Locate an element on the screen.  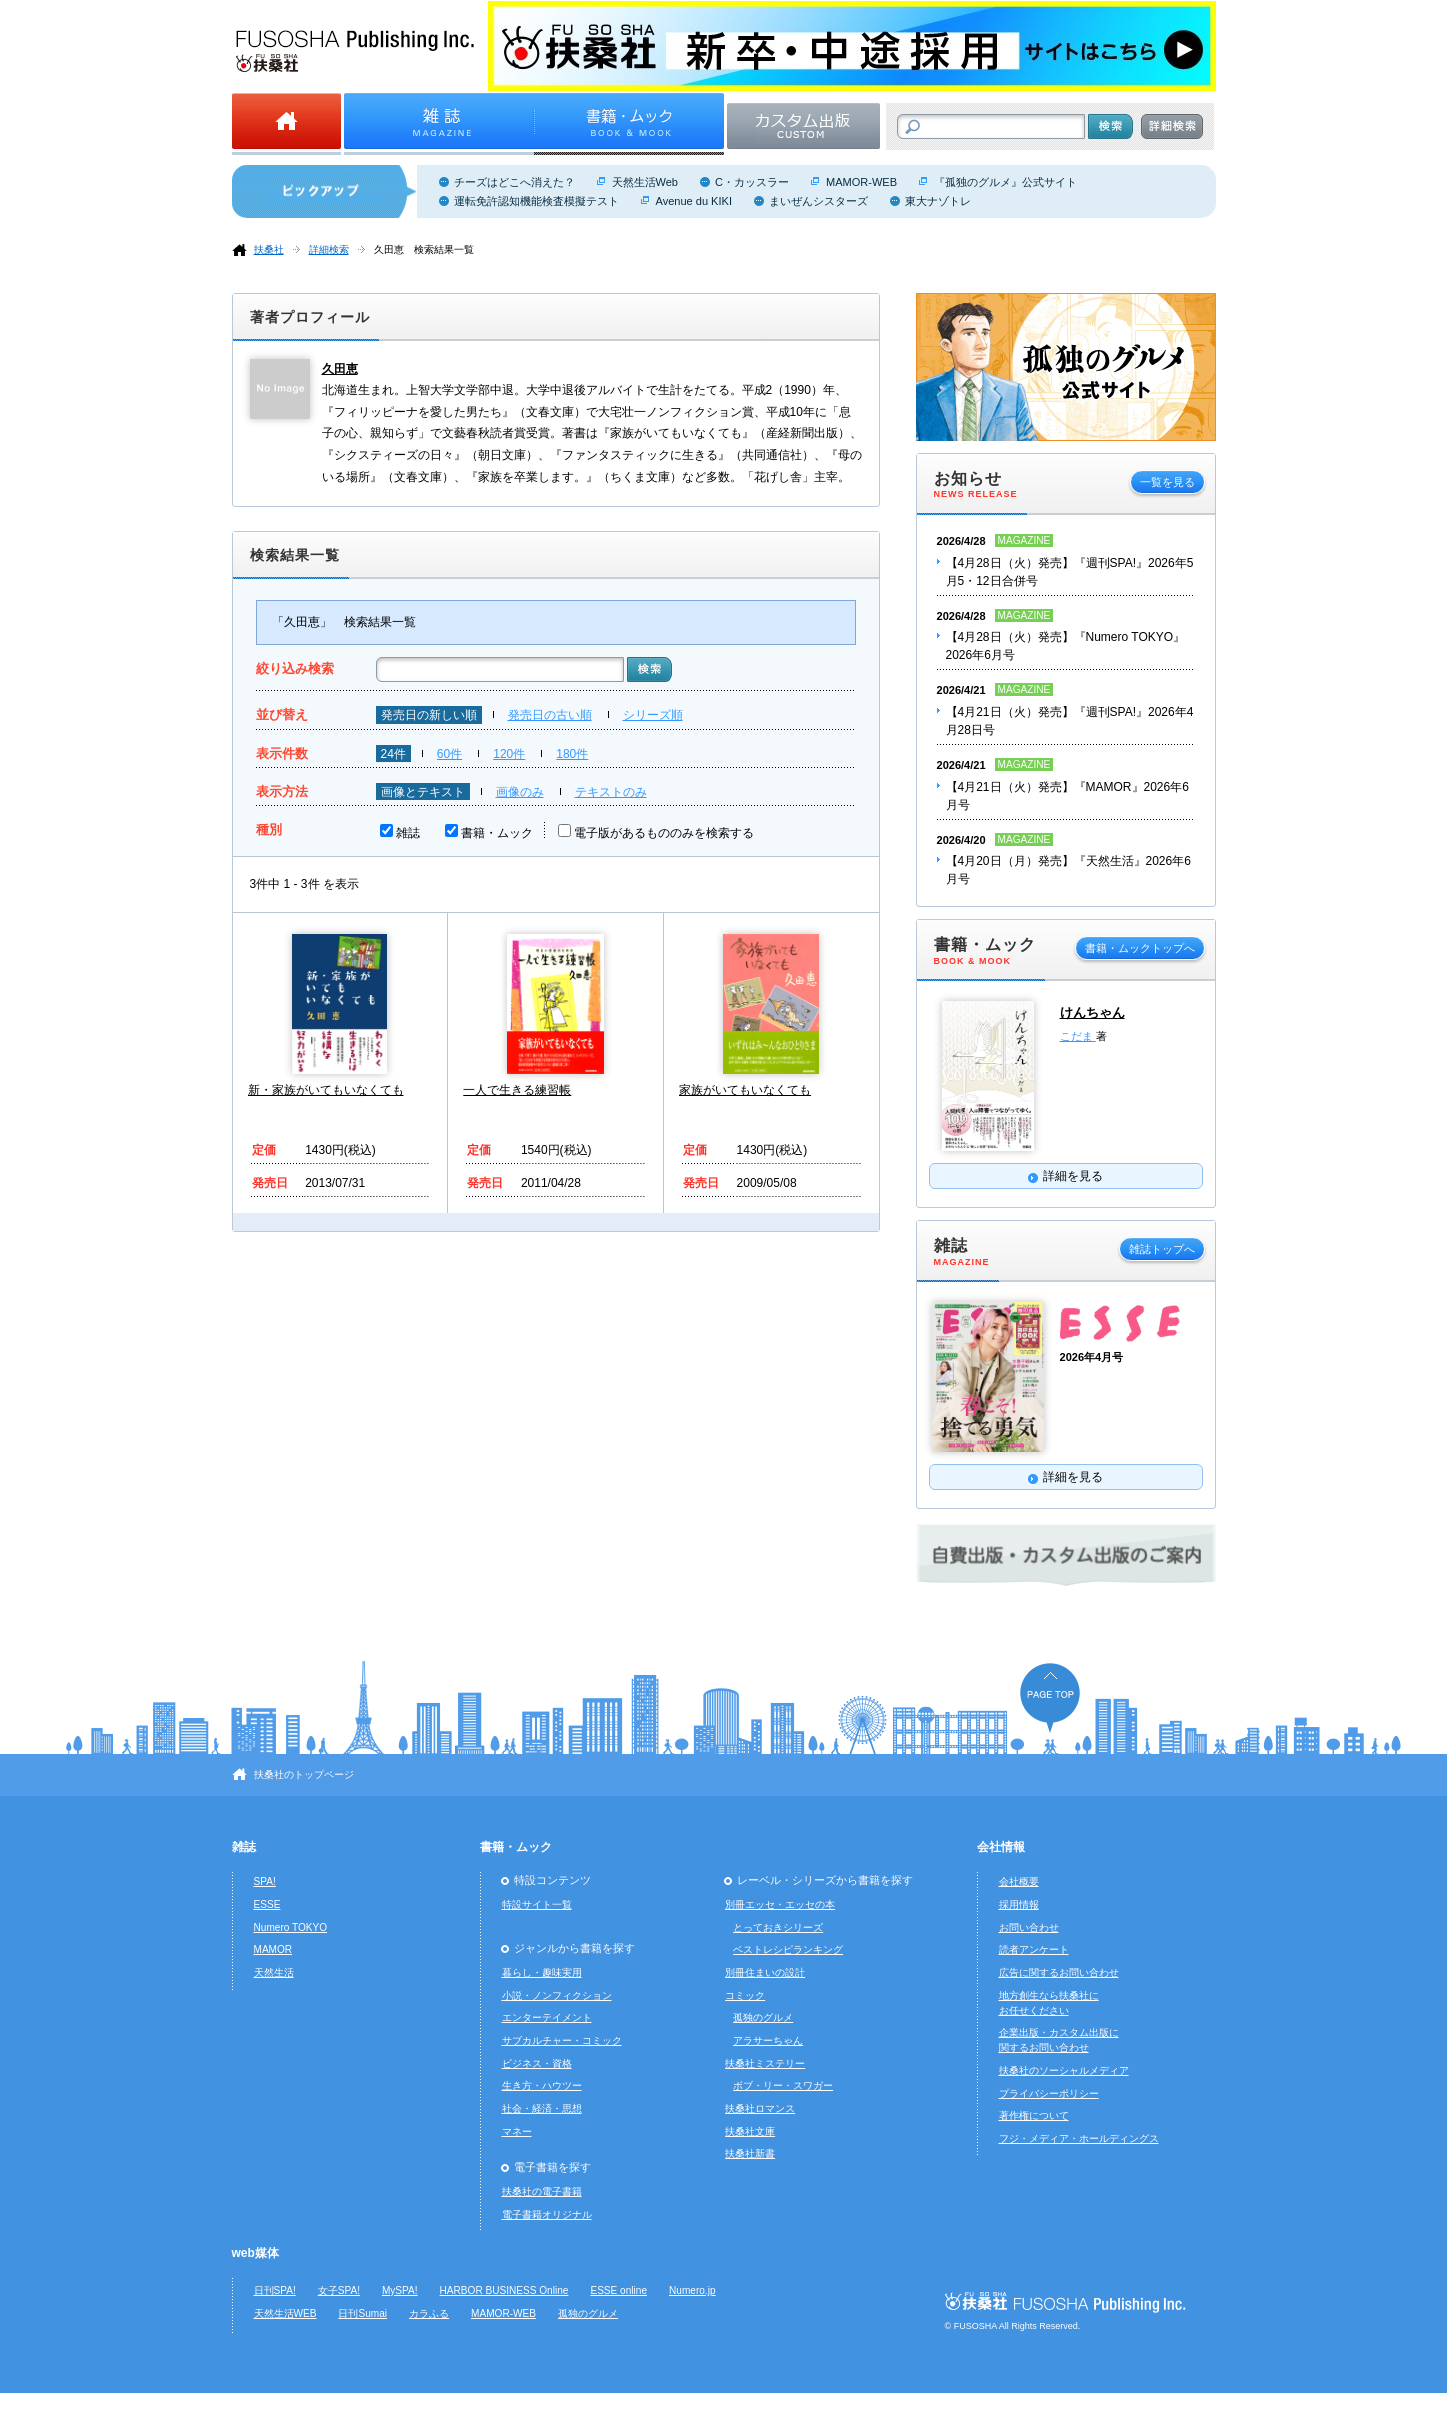
新・家族がいてもいなくても is located at coordinates (326, 1090).